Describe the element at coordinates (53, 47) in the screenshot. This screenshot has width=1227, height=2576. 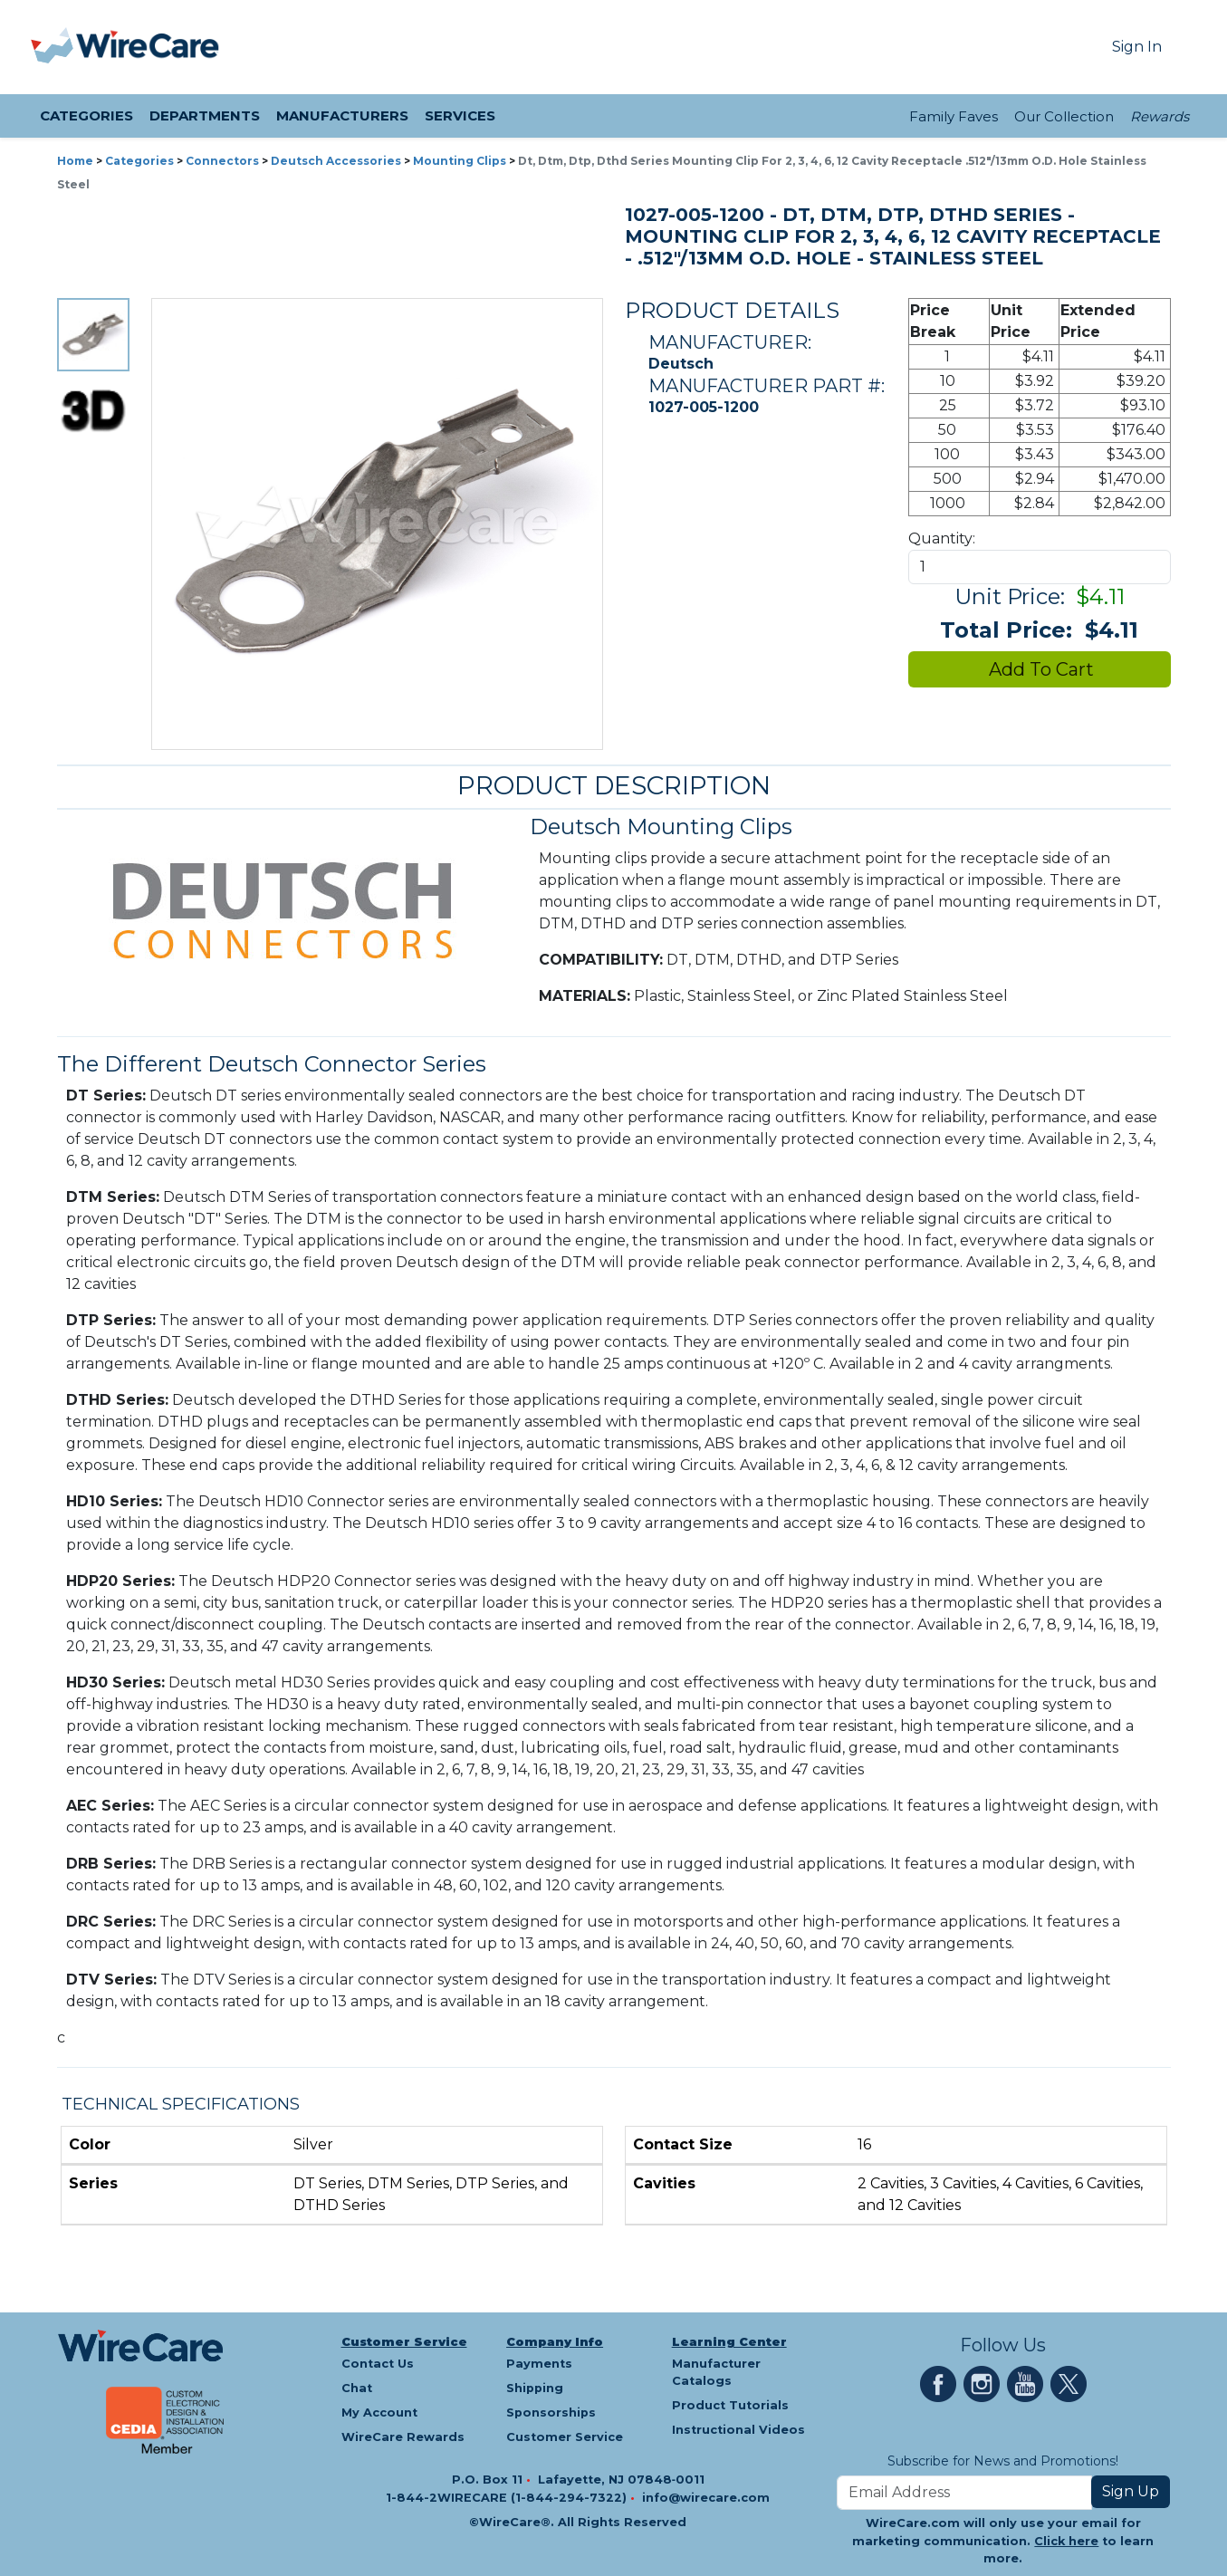
I see `[presentation]` at that location.